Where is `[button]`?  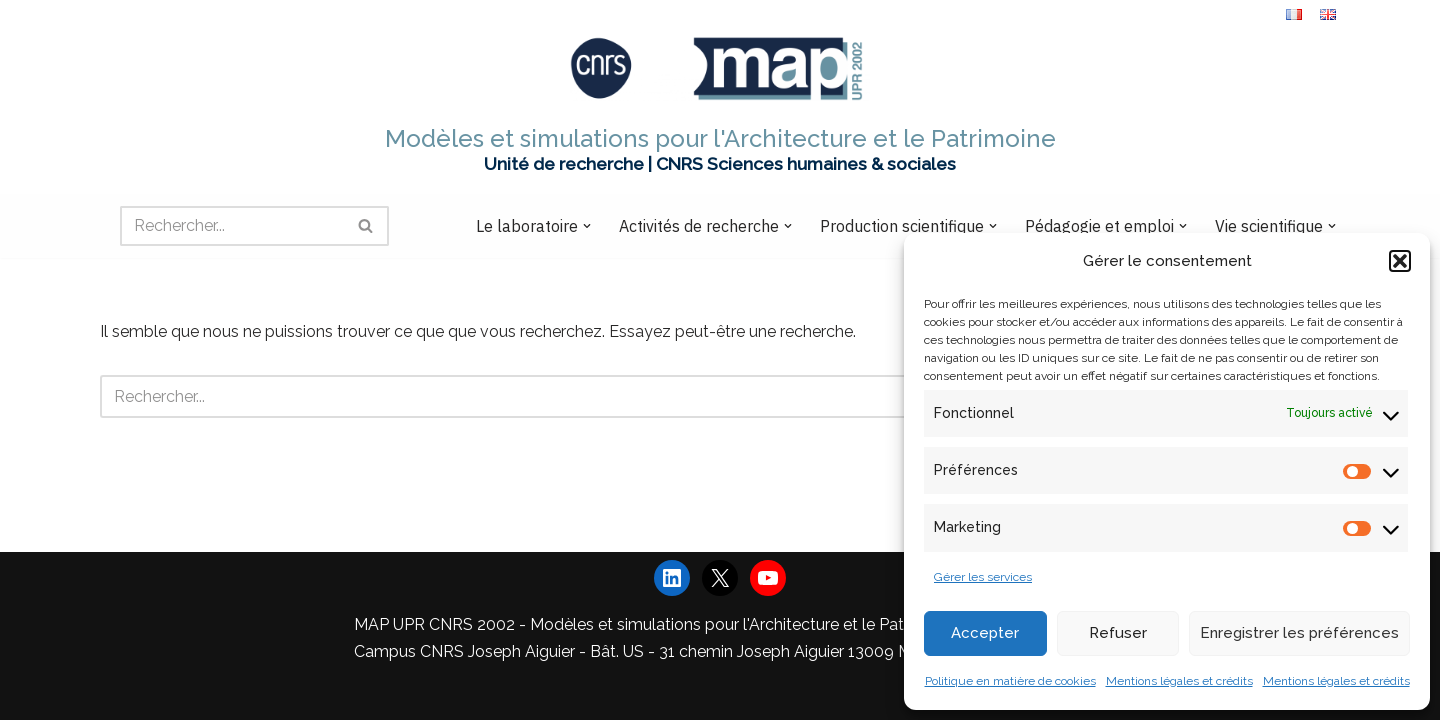 [button] is located at coordinates (1400, 261).